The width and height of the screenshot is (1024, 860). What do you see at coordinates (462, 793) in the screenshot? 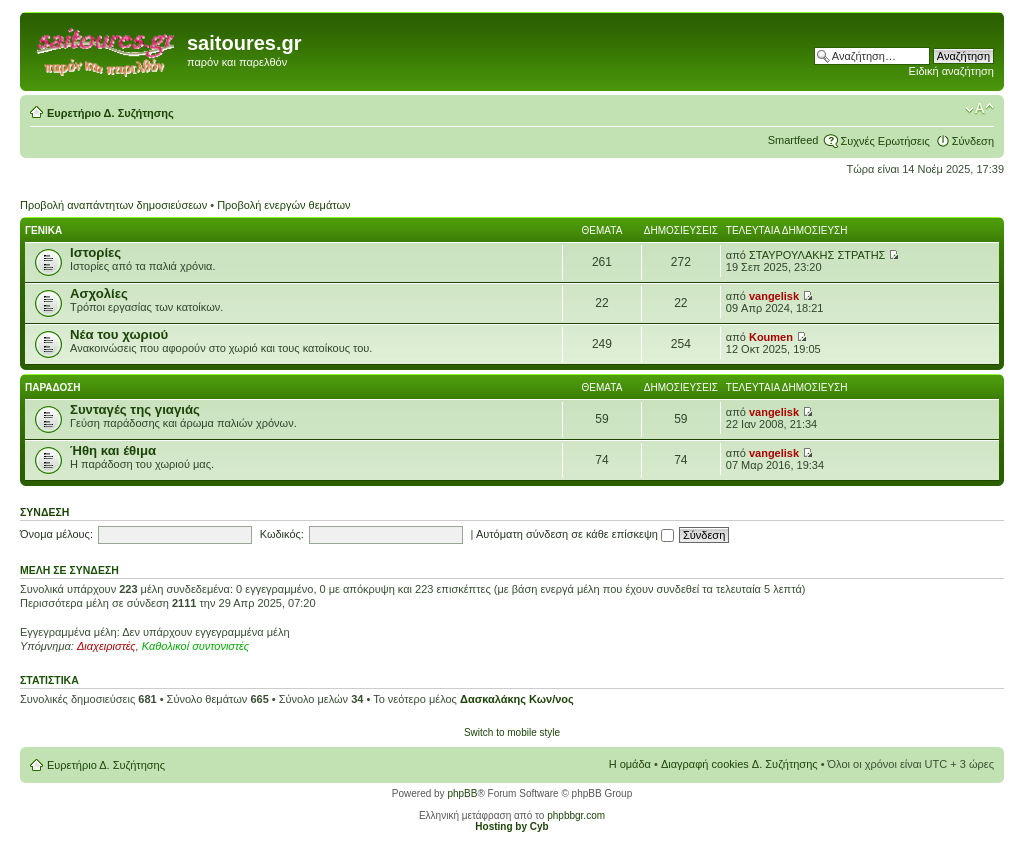
I see `phpBB` at bounding box center [462, 793].